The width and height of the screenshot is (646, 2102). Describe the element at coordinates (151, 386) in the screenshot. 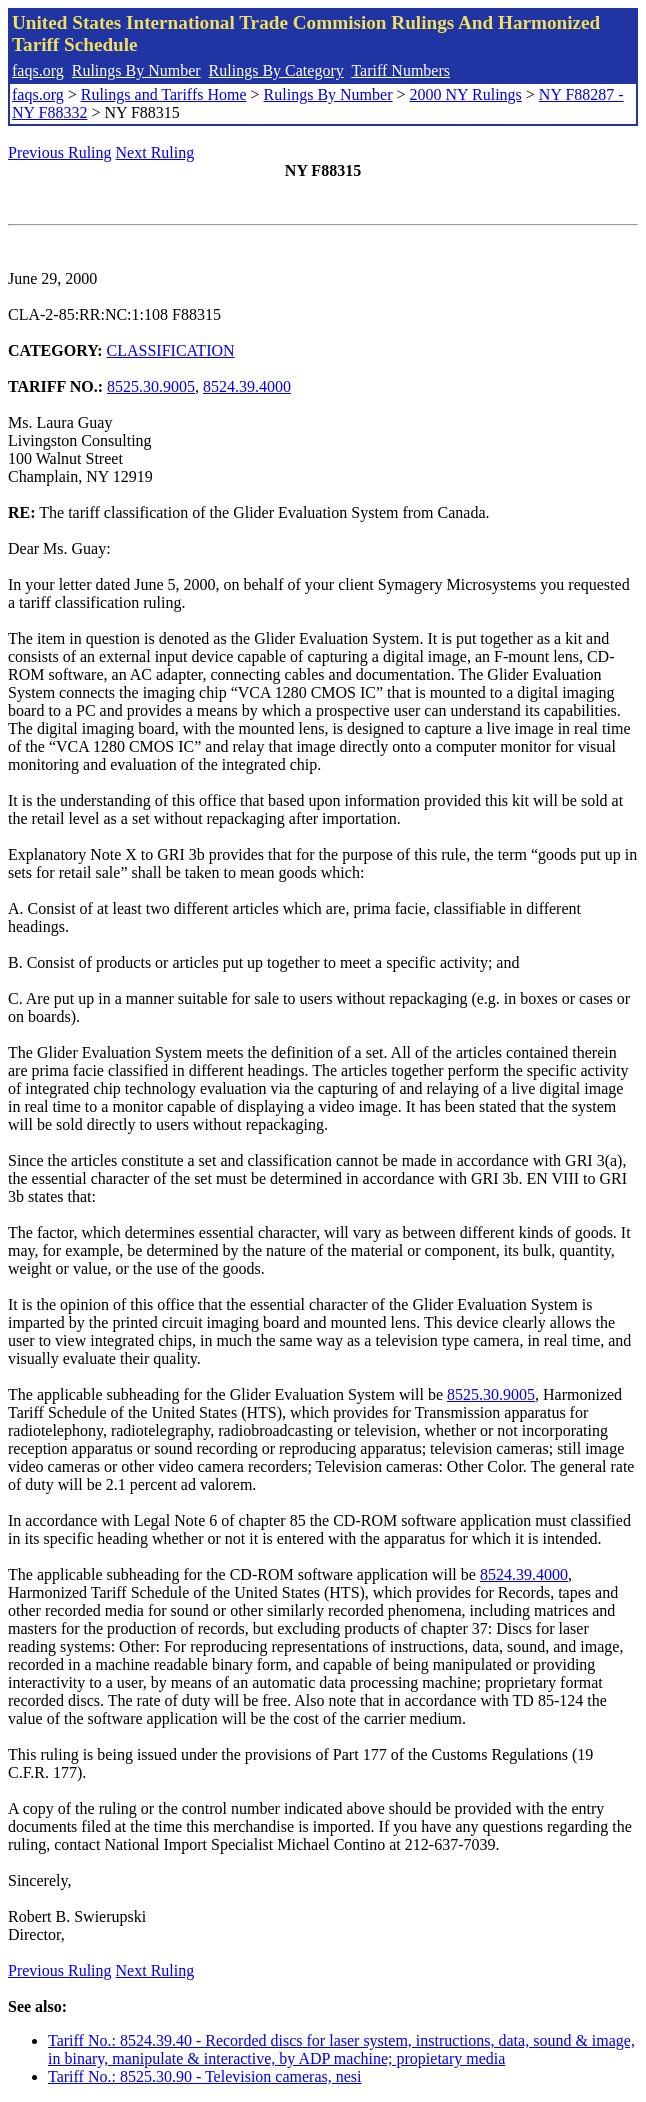

I see `8525.30.9005` at that location.